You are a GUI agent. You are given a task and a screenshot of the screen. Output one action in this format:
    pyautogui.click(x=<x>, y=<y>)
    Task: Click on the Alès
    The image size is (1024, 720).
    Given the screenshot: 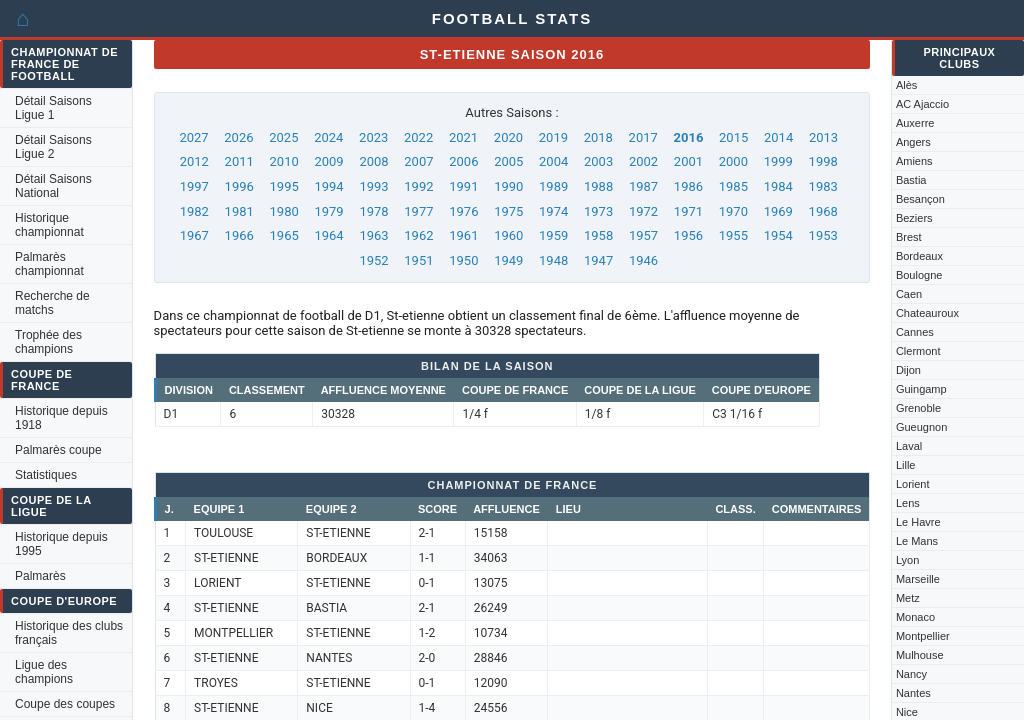 What is the action you would take?
    pyautogui.click(x=906, y=85)
    